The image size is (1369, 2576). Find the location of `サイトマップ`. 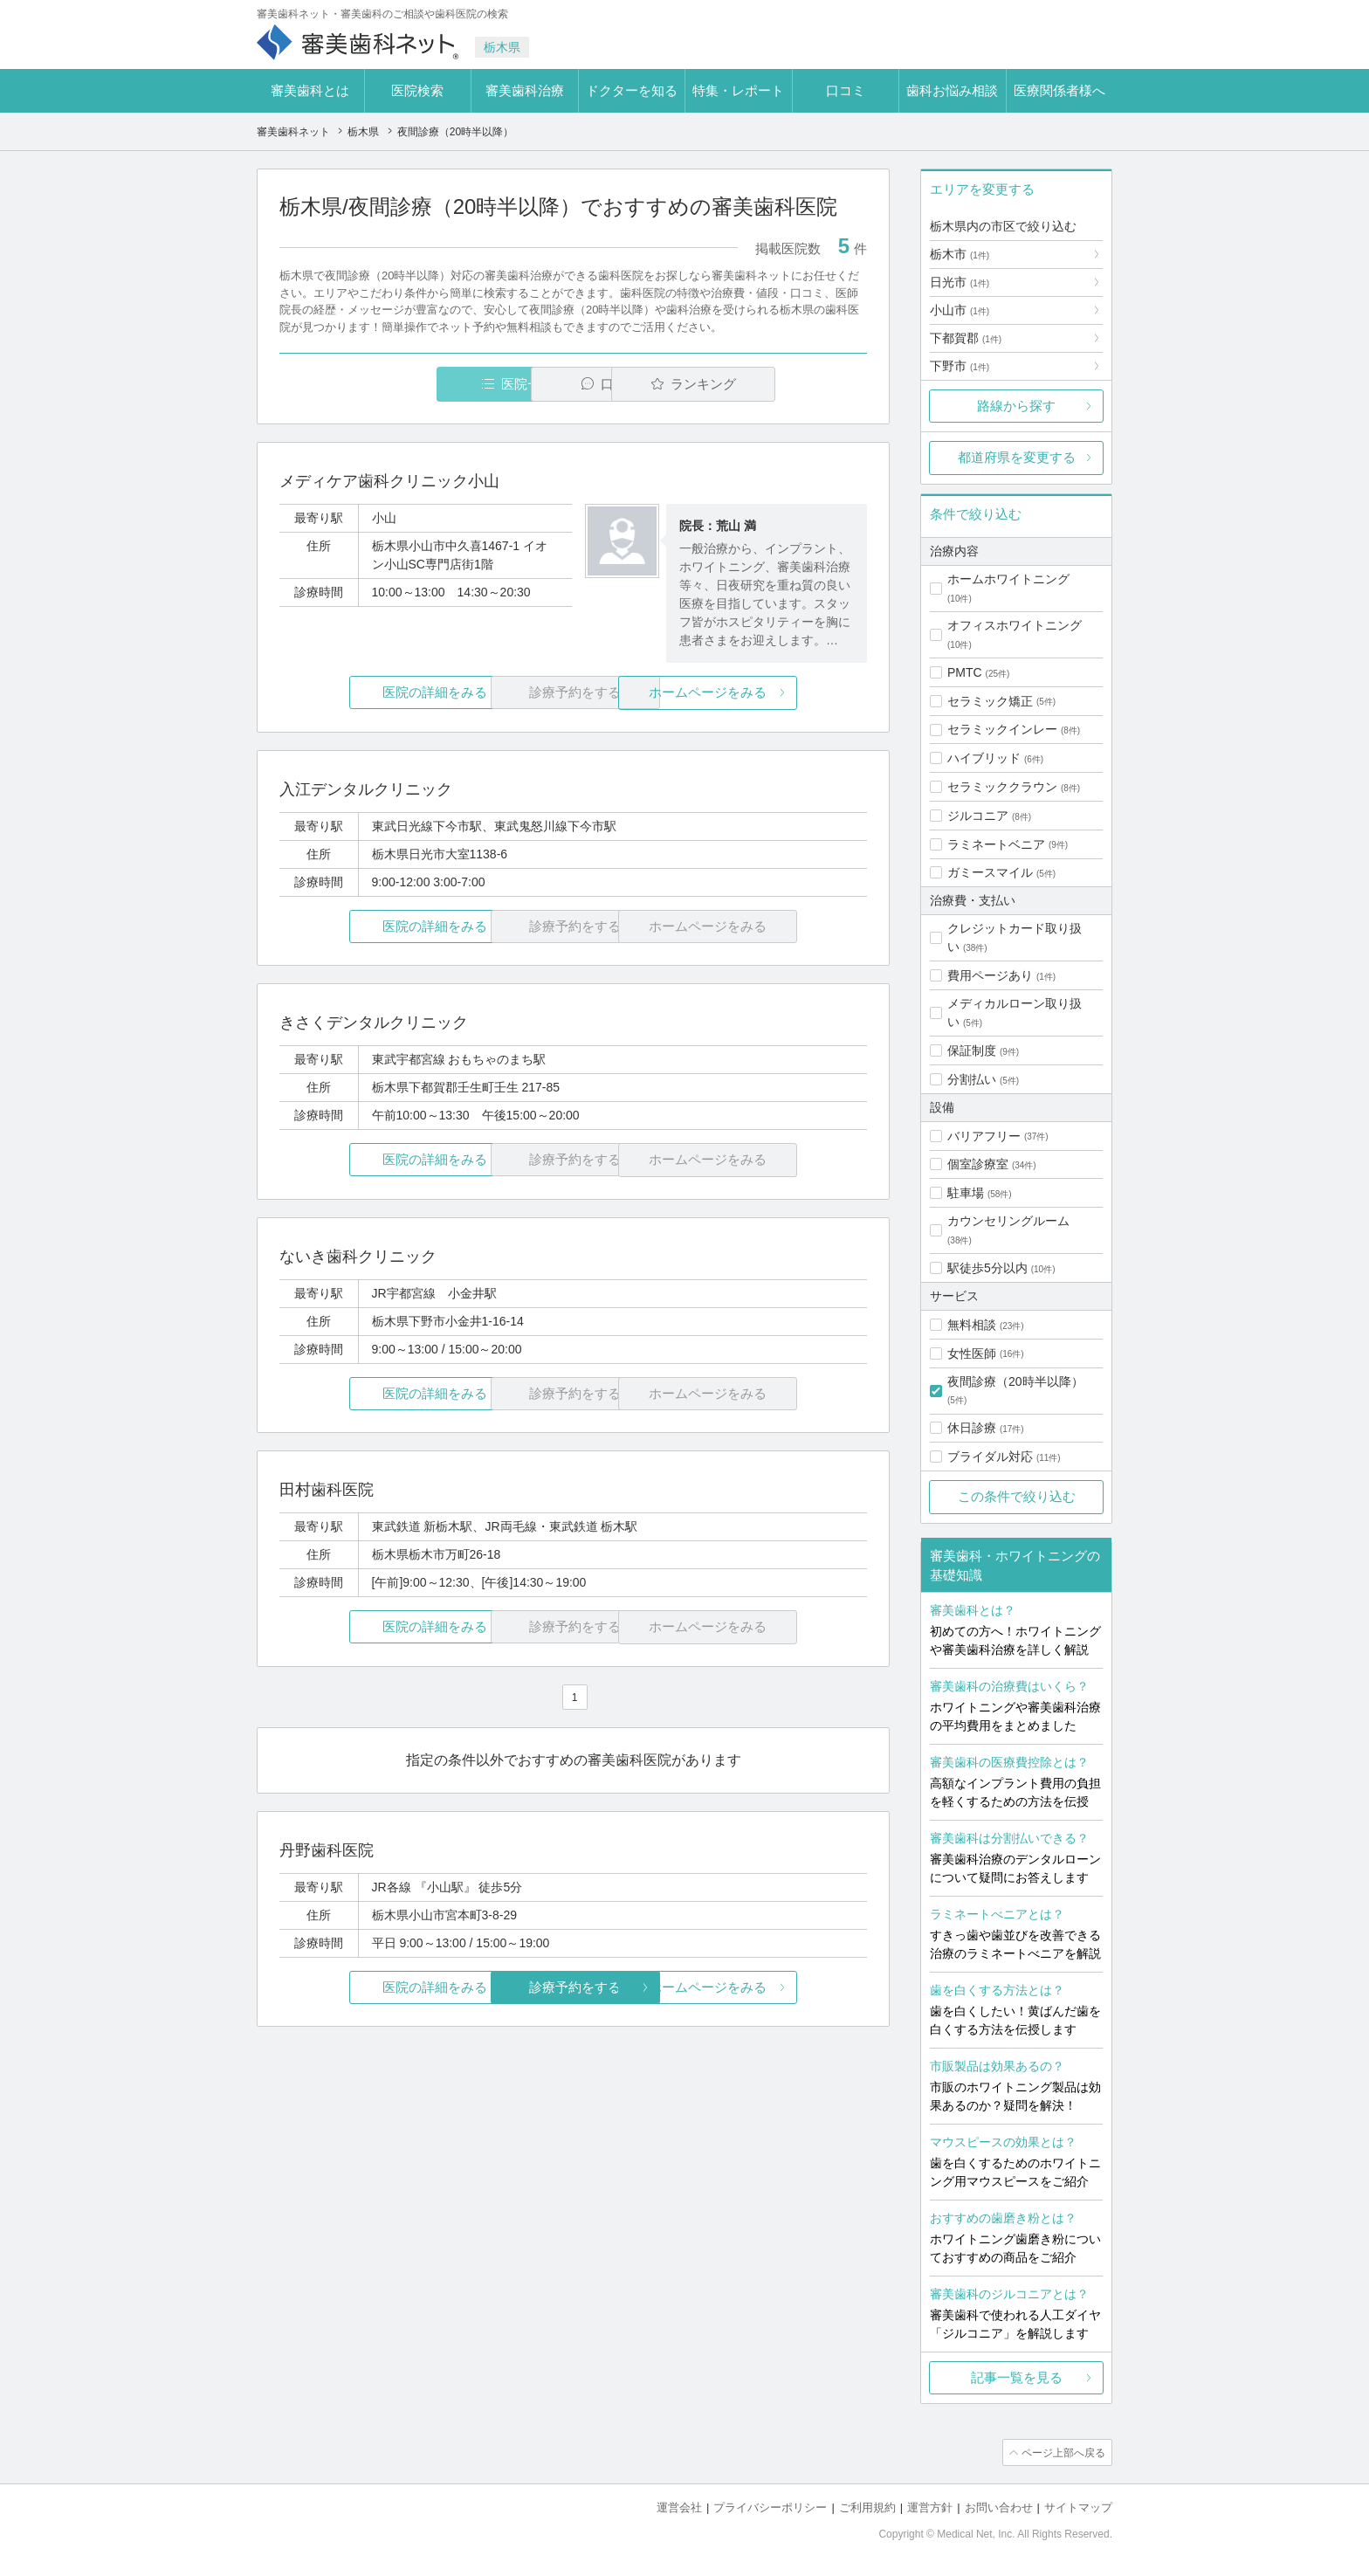

サイトマップ is located at coordinates (1078, 2506).